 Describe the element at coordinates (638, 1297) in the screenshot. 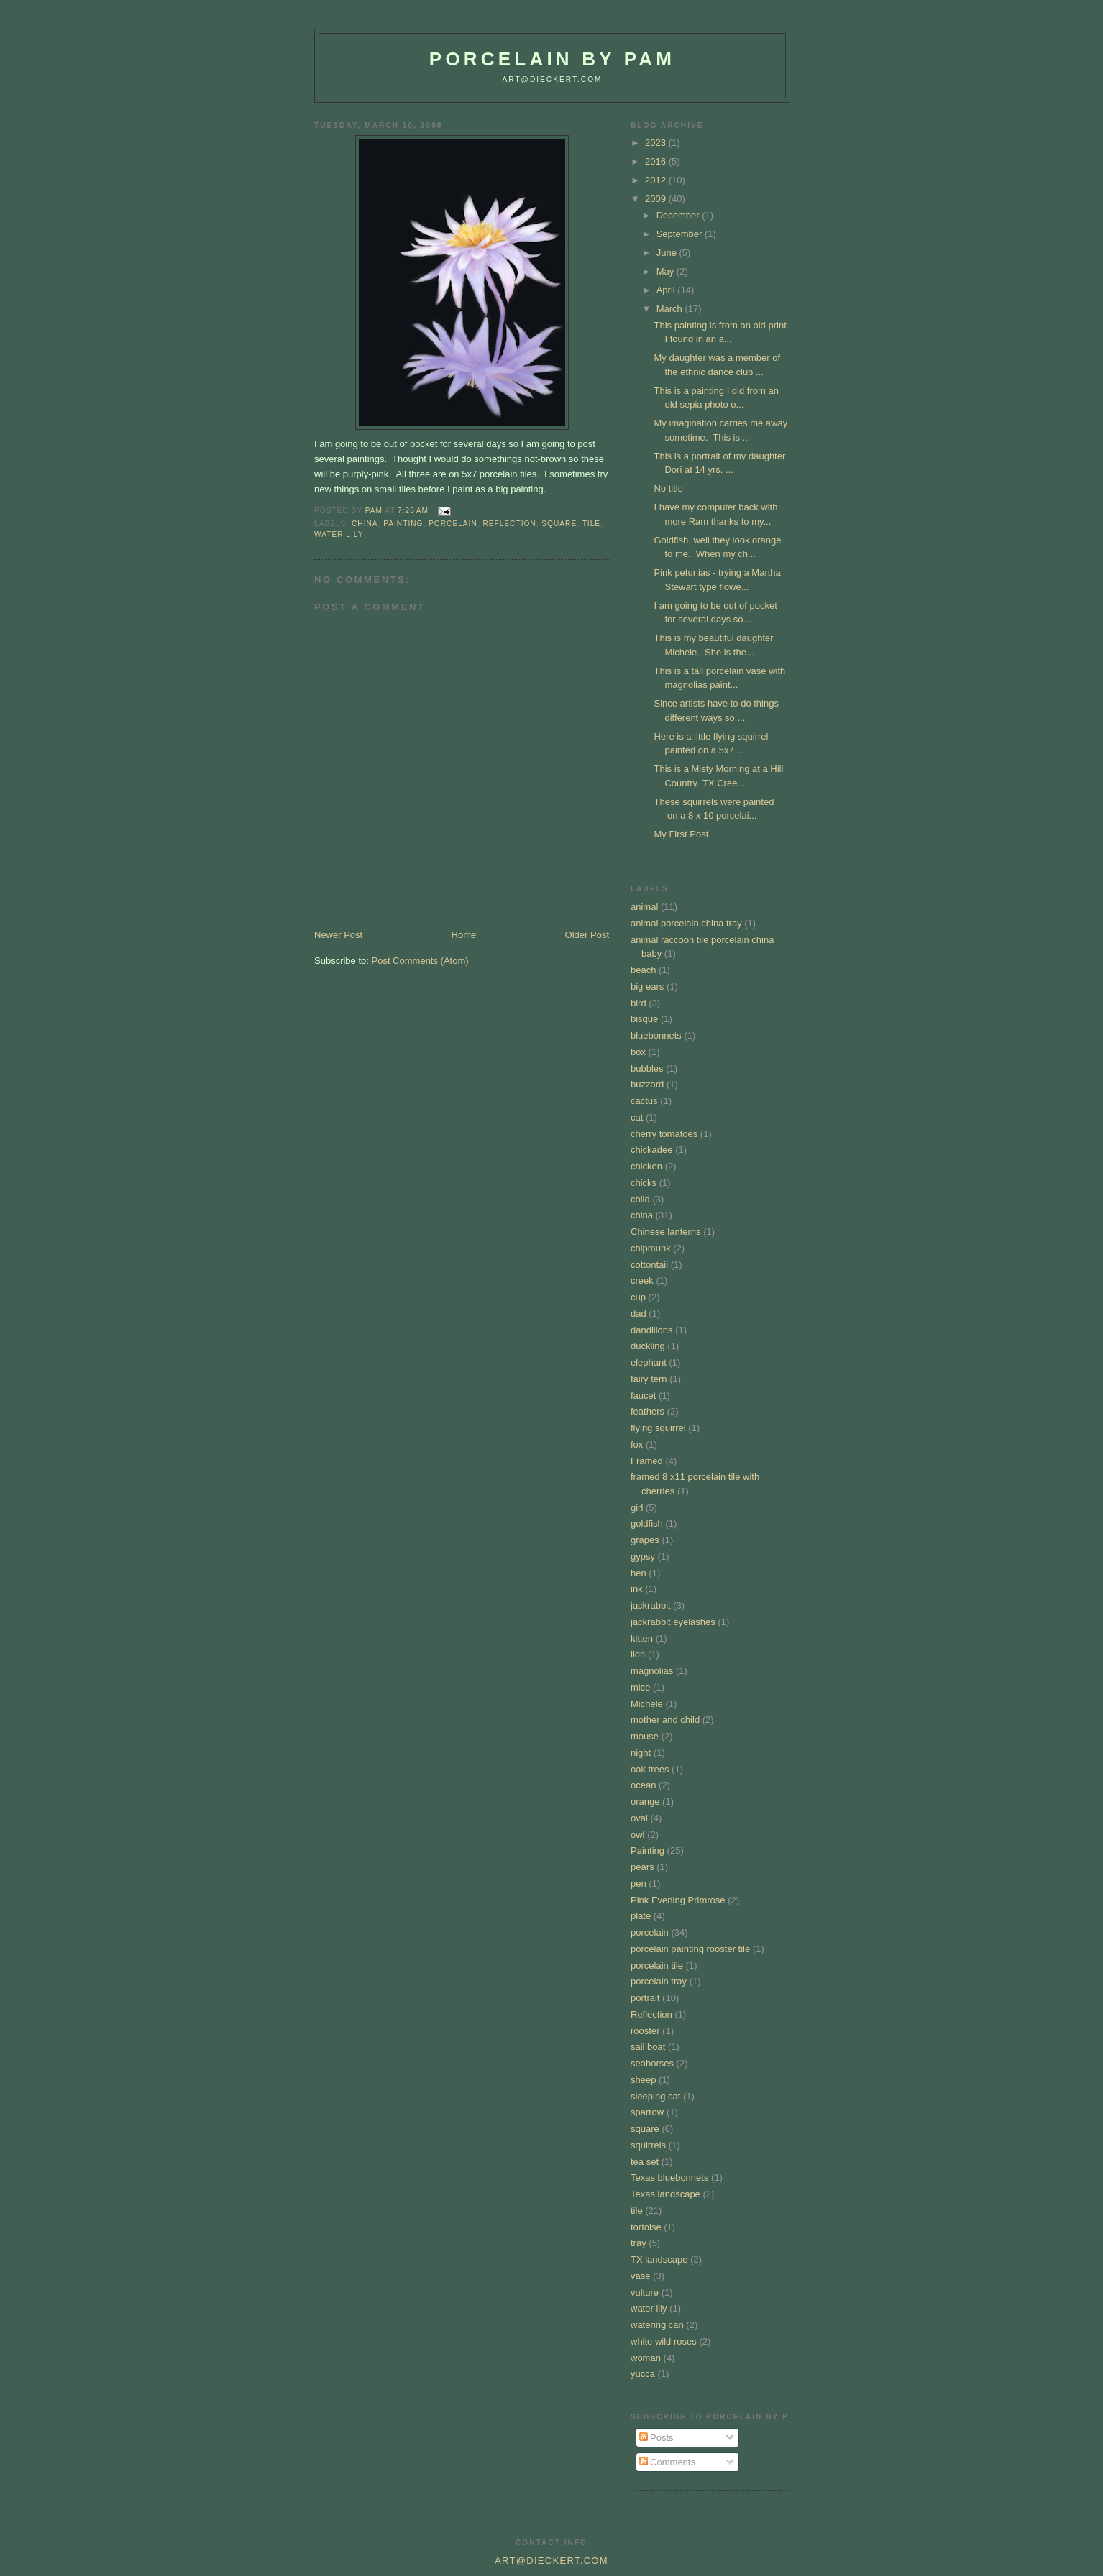

I see `cup` at that location.